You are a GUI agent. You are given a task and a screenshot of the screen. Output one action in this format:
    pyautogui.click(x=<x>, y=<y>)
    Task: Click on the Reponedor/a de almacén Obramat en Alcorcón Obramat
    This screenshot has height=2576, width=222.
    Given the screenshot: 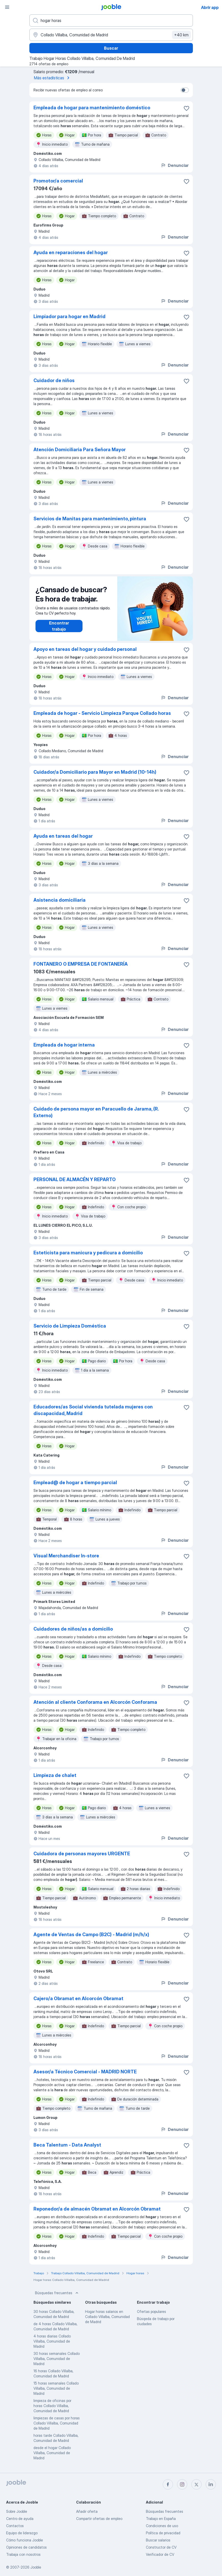 What is the action you would take?
    pyautogui.click(x=97, y=2209)
    